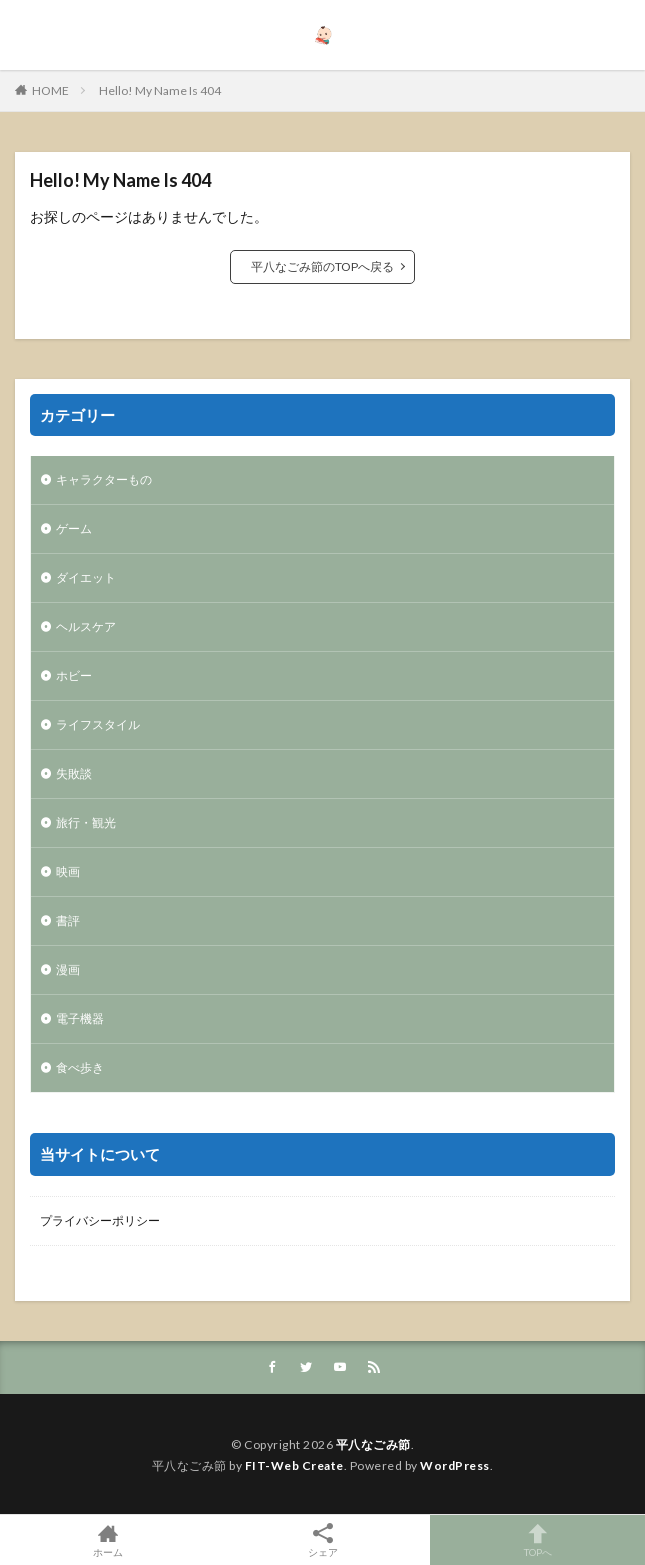 The height and width of the screenshot is (1565, 645). Describe the element at coordinates (68, 920) in the screenshot. I see `書評` at that location.